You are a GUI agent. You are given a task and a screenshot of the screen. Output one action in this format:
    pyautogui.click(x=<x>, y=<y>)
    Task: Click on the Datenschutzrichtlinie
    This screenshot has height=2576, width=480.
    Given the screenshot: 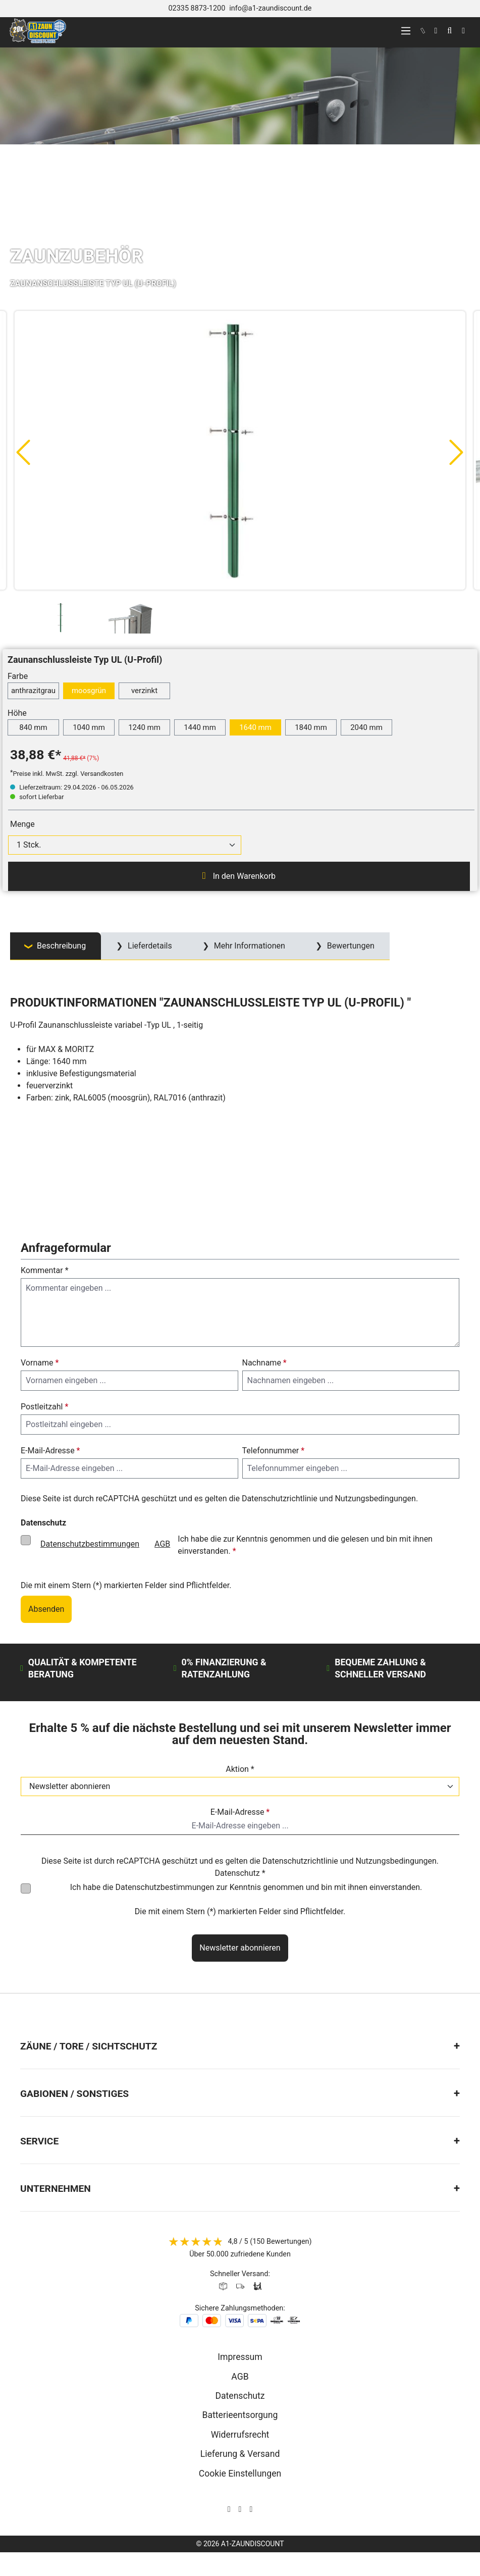 What is the action you would take?
    pyautogui.click(x=279, y=1498)
    